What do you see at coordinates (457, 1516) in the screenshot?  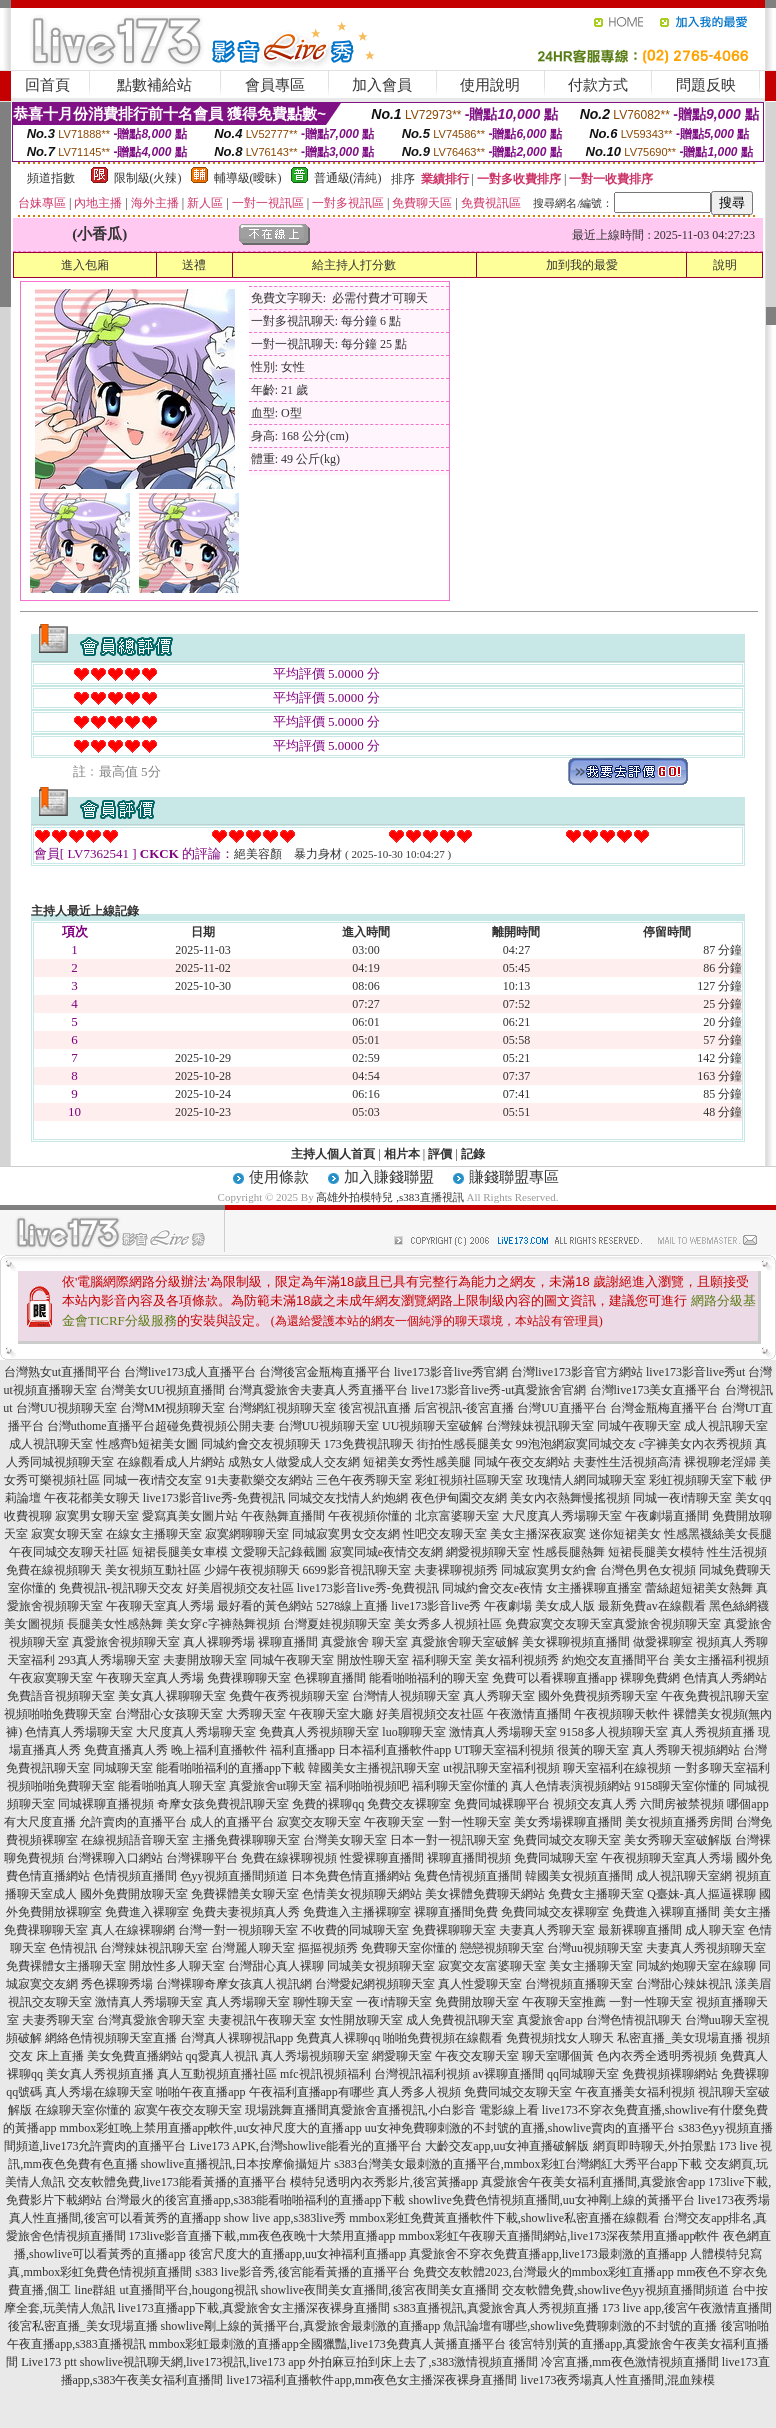 I see `北京富婆聊天室` at bounding box center [457, 1516].